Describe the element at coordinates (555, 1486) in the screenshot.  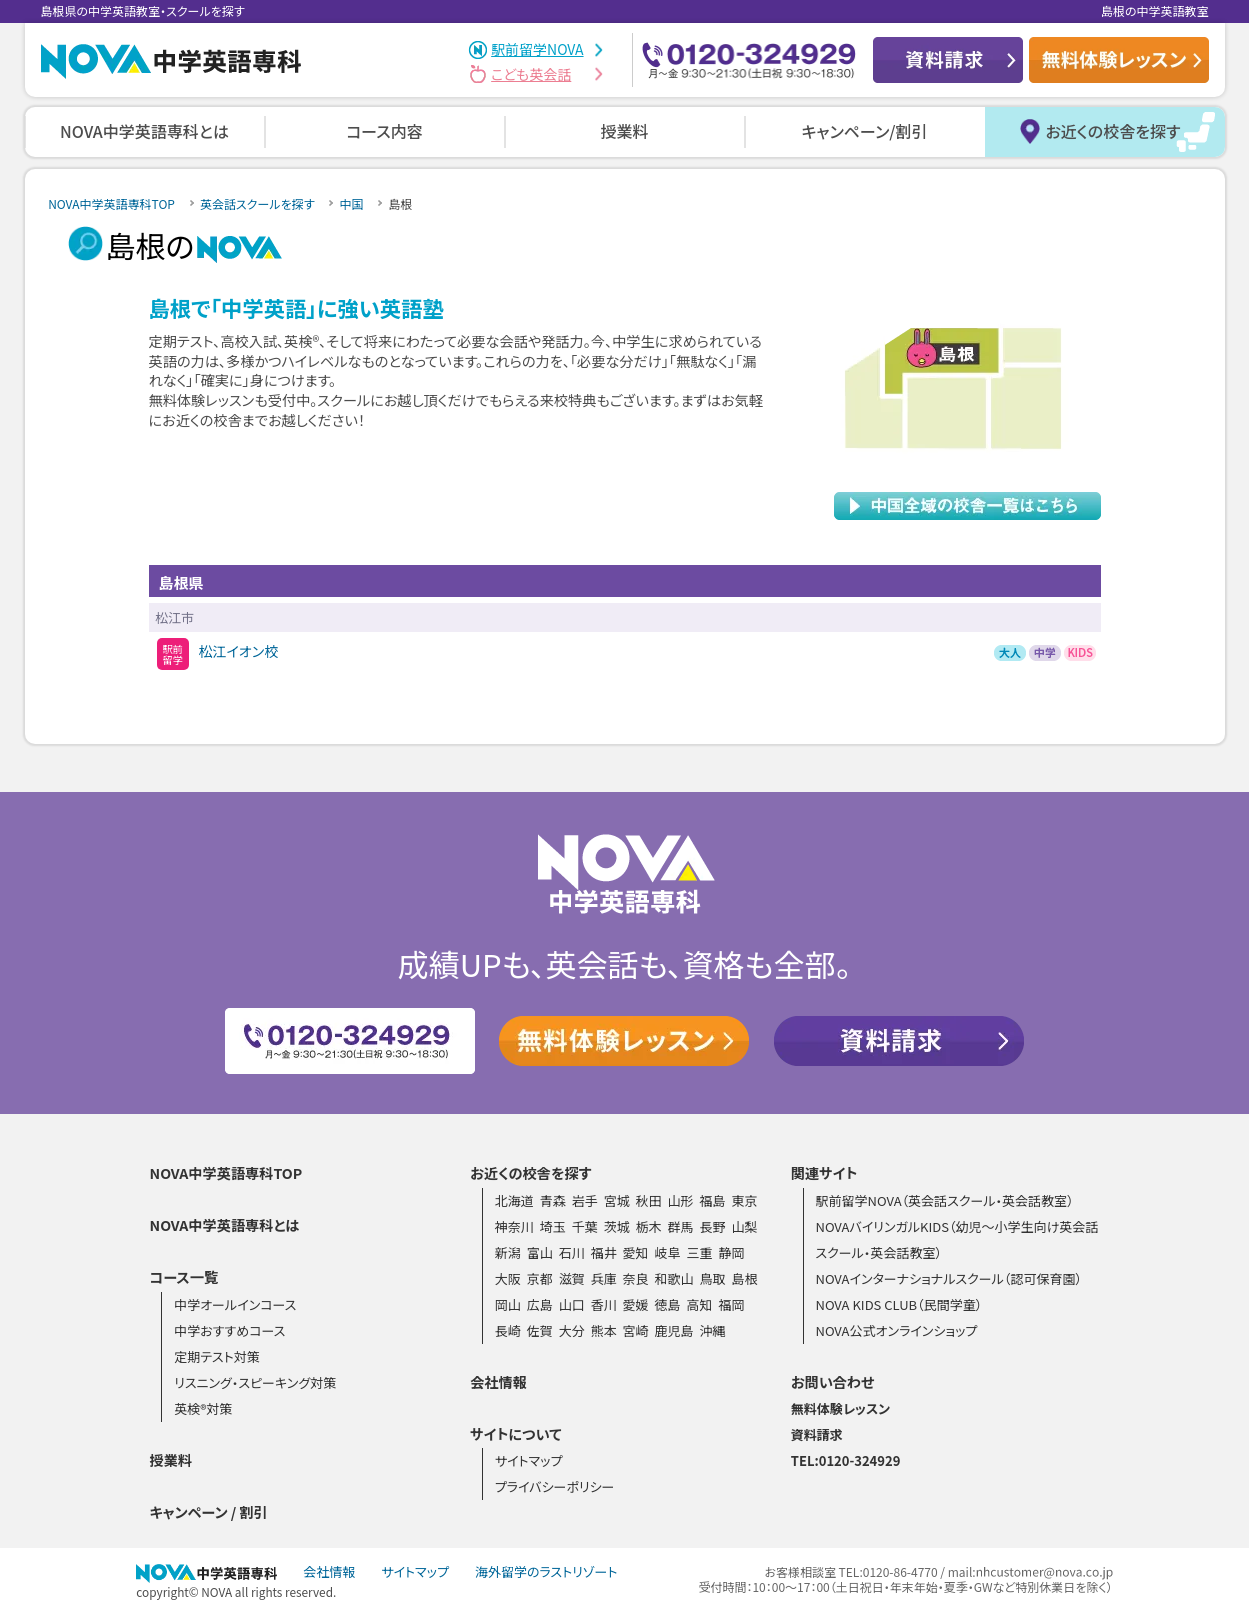
I see `プライバシーポリシー` at that location.